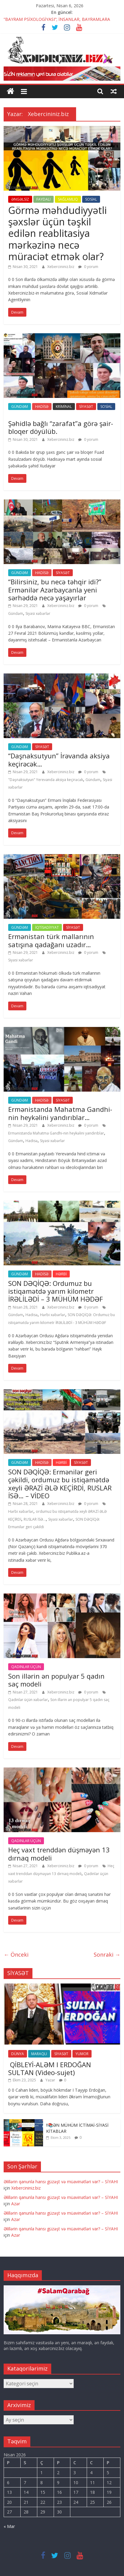 Image resolution: width=124 pixels, height=2576 pixels. Describe the element at coordinates (16, 1954) in the screenshot. I see `← Önceki` at that location.